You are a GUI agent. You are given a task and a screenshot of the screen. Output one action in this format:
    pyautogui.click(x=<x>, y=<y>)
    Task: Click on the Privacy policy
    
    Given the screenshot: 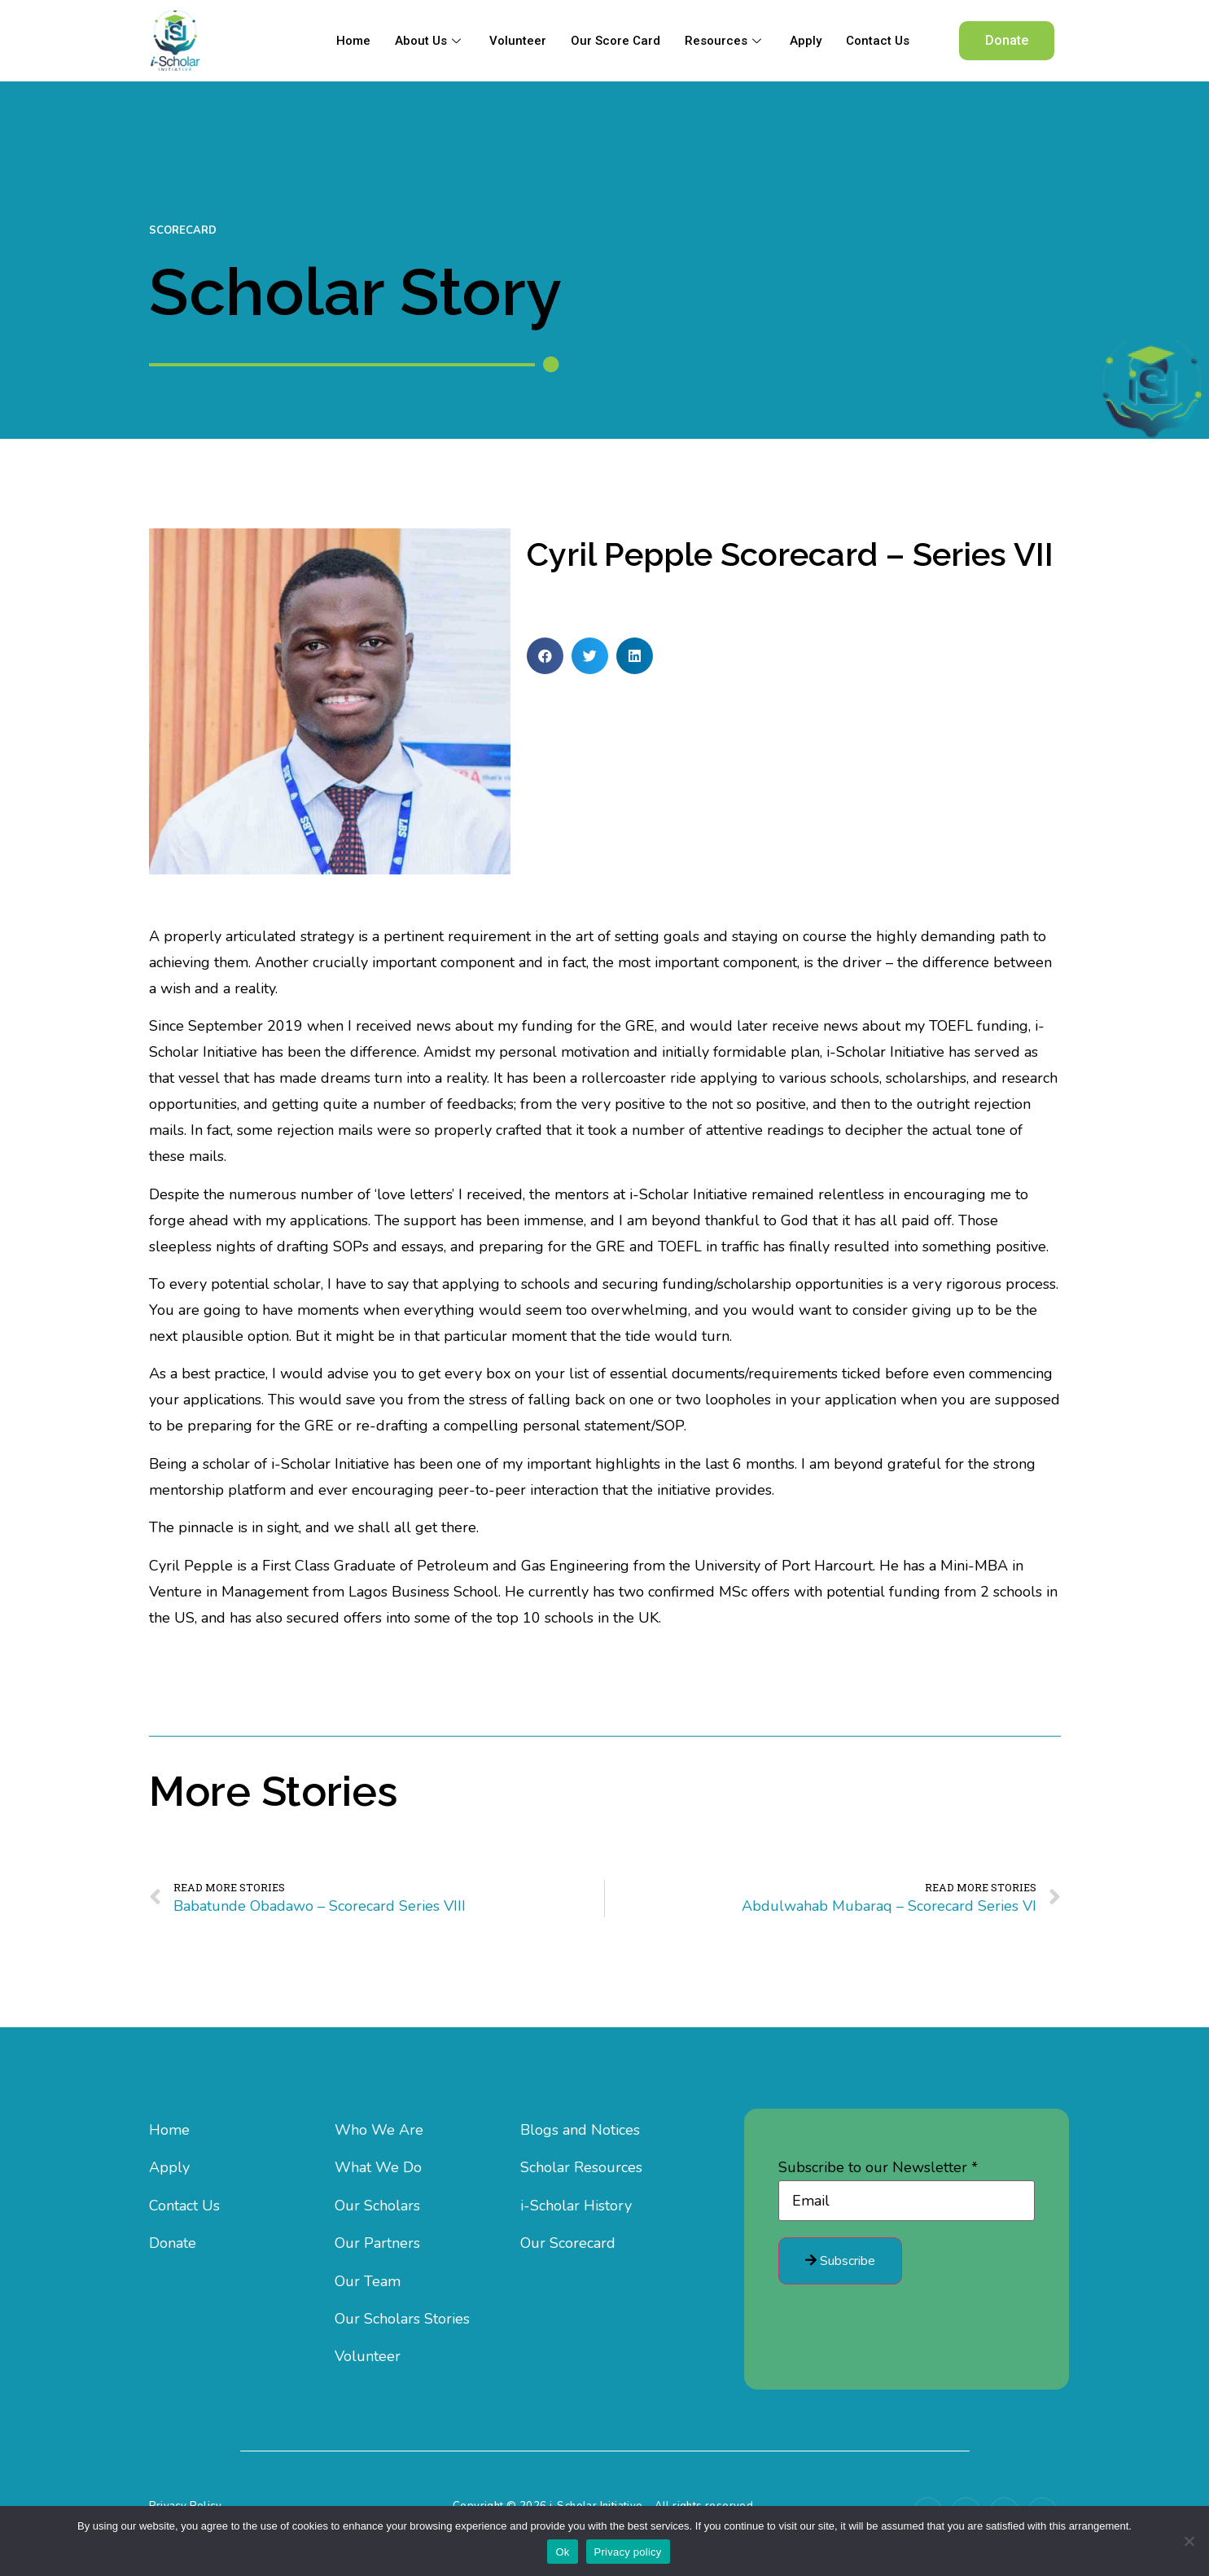 What is the action you would take?
    pyautogui.click(x=628, y=2552)
    